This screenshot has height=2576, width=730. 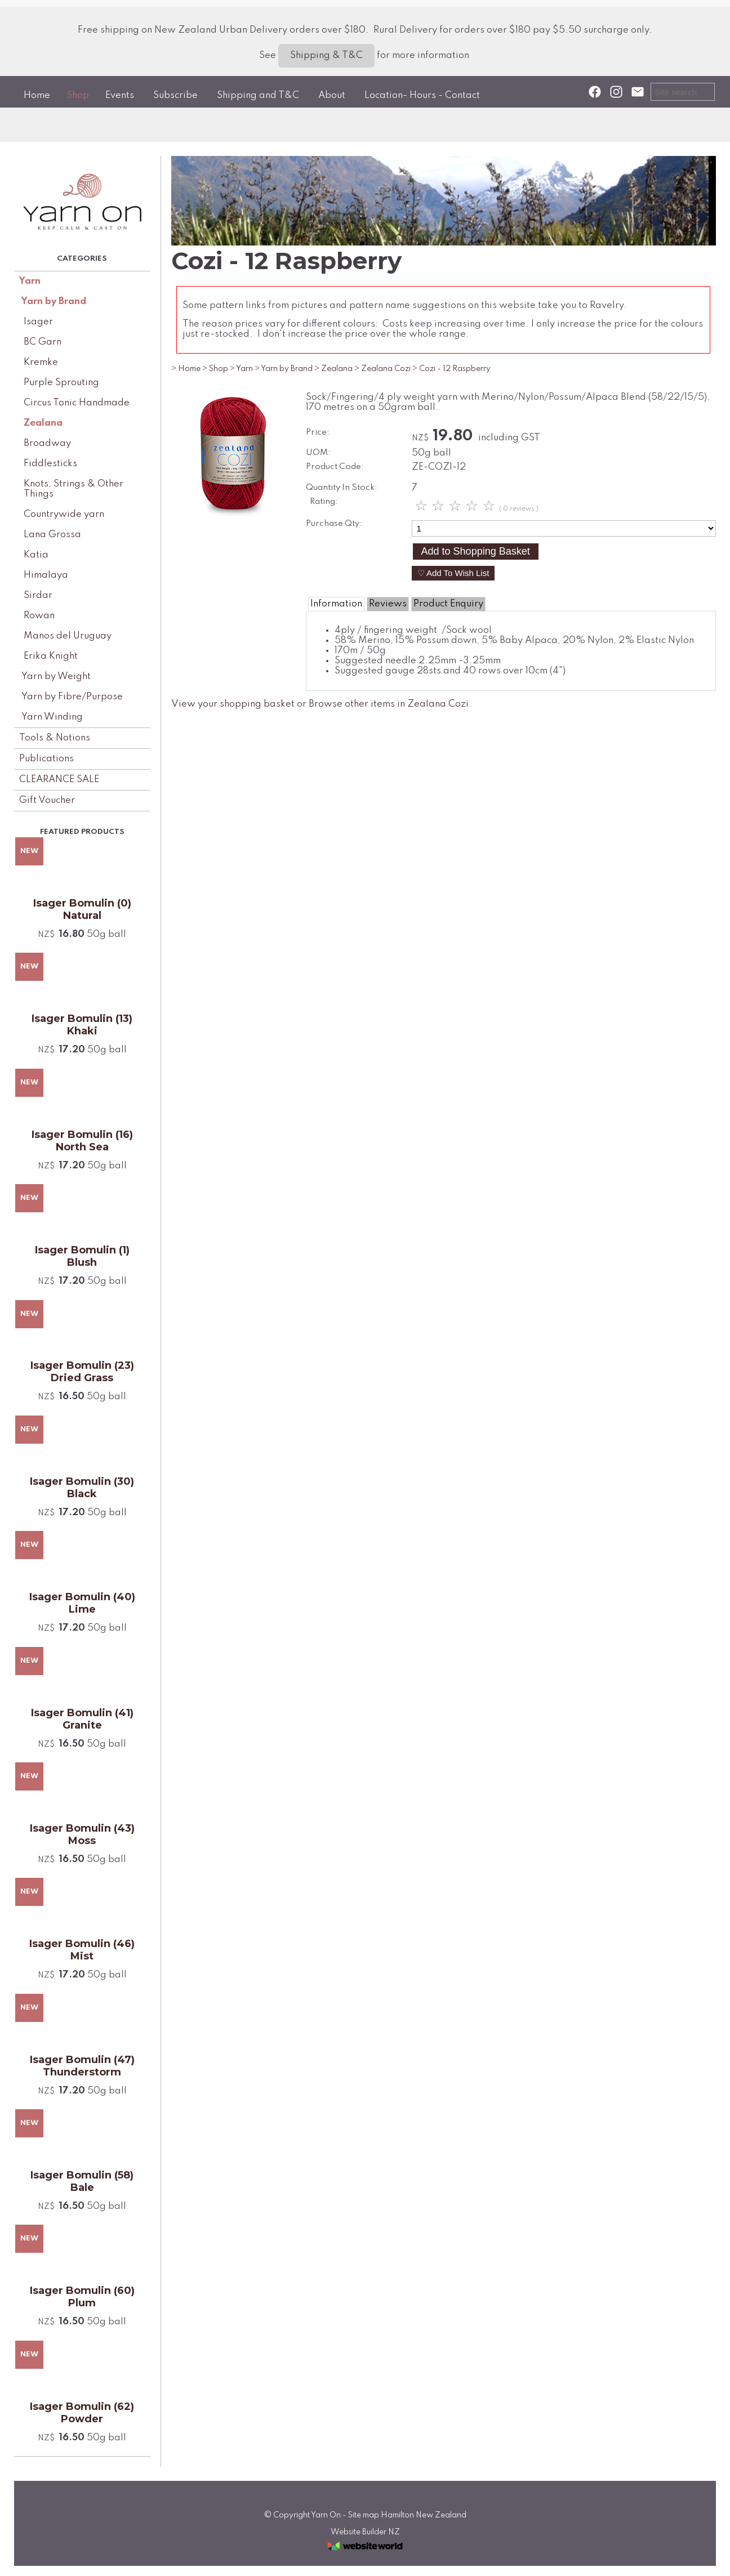 What do you see at coordinates (81, 2181) in the screenshot?
I see `Isager Bomulin (58) Bale` at bounding box center [81, 2181].